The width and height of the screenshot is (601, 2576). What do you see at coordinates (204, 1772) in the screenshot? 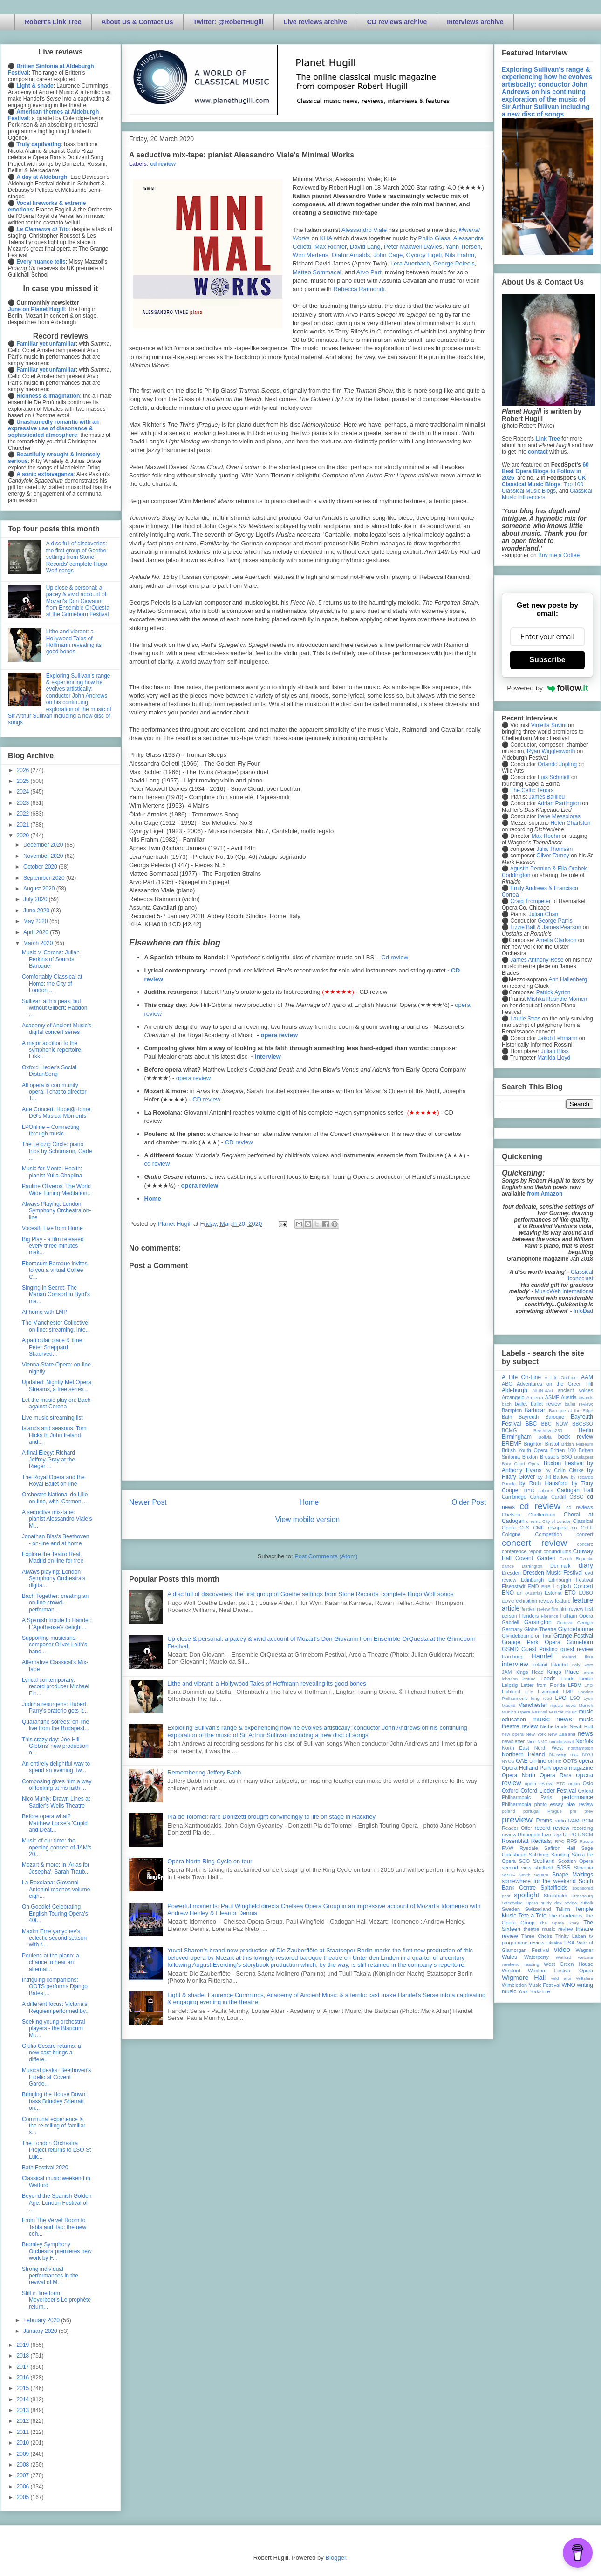
I see `Remembering Jeffery Babb` at bounding box center [204, 1772].